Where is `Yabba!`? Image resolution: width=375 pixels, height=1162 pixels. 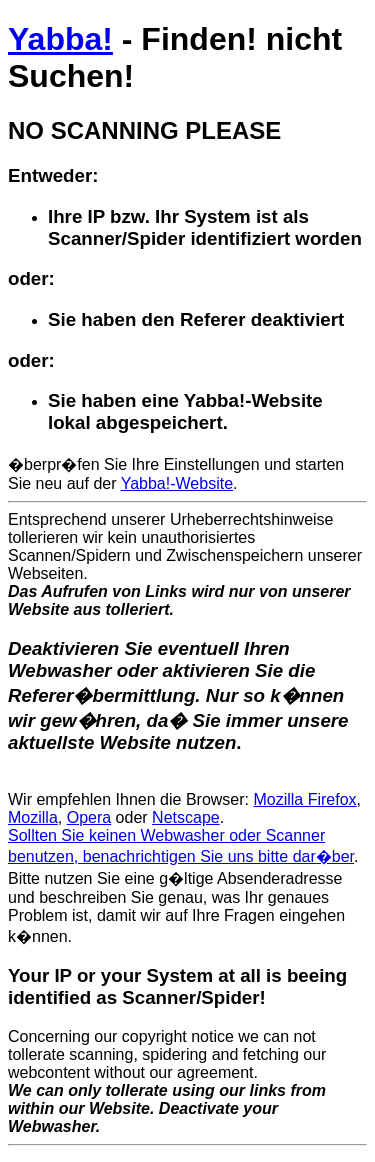 Yabba! is located at coordinates (60, 39).